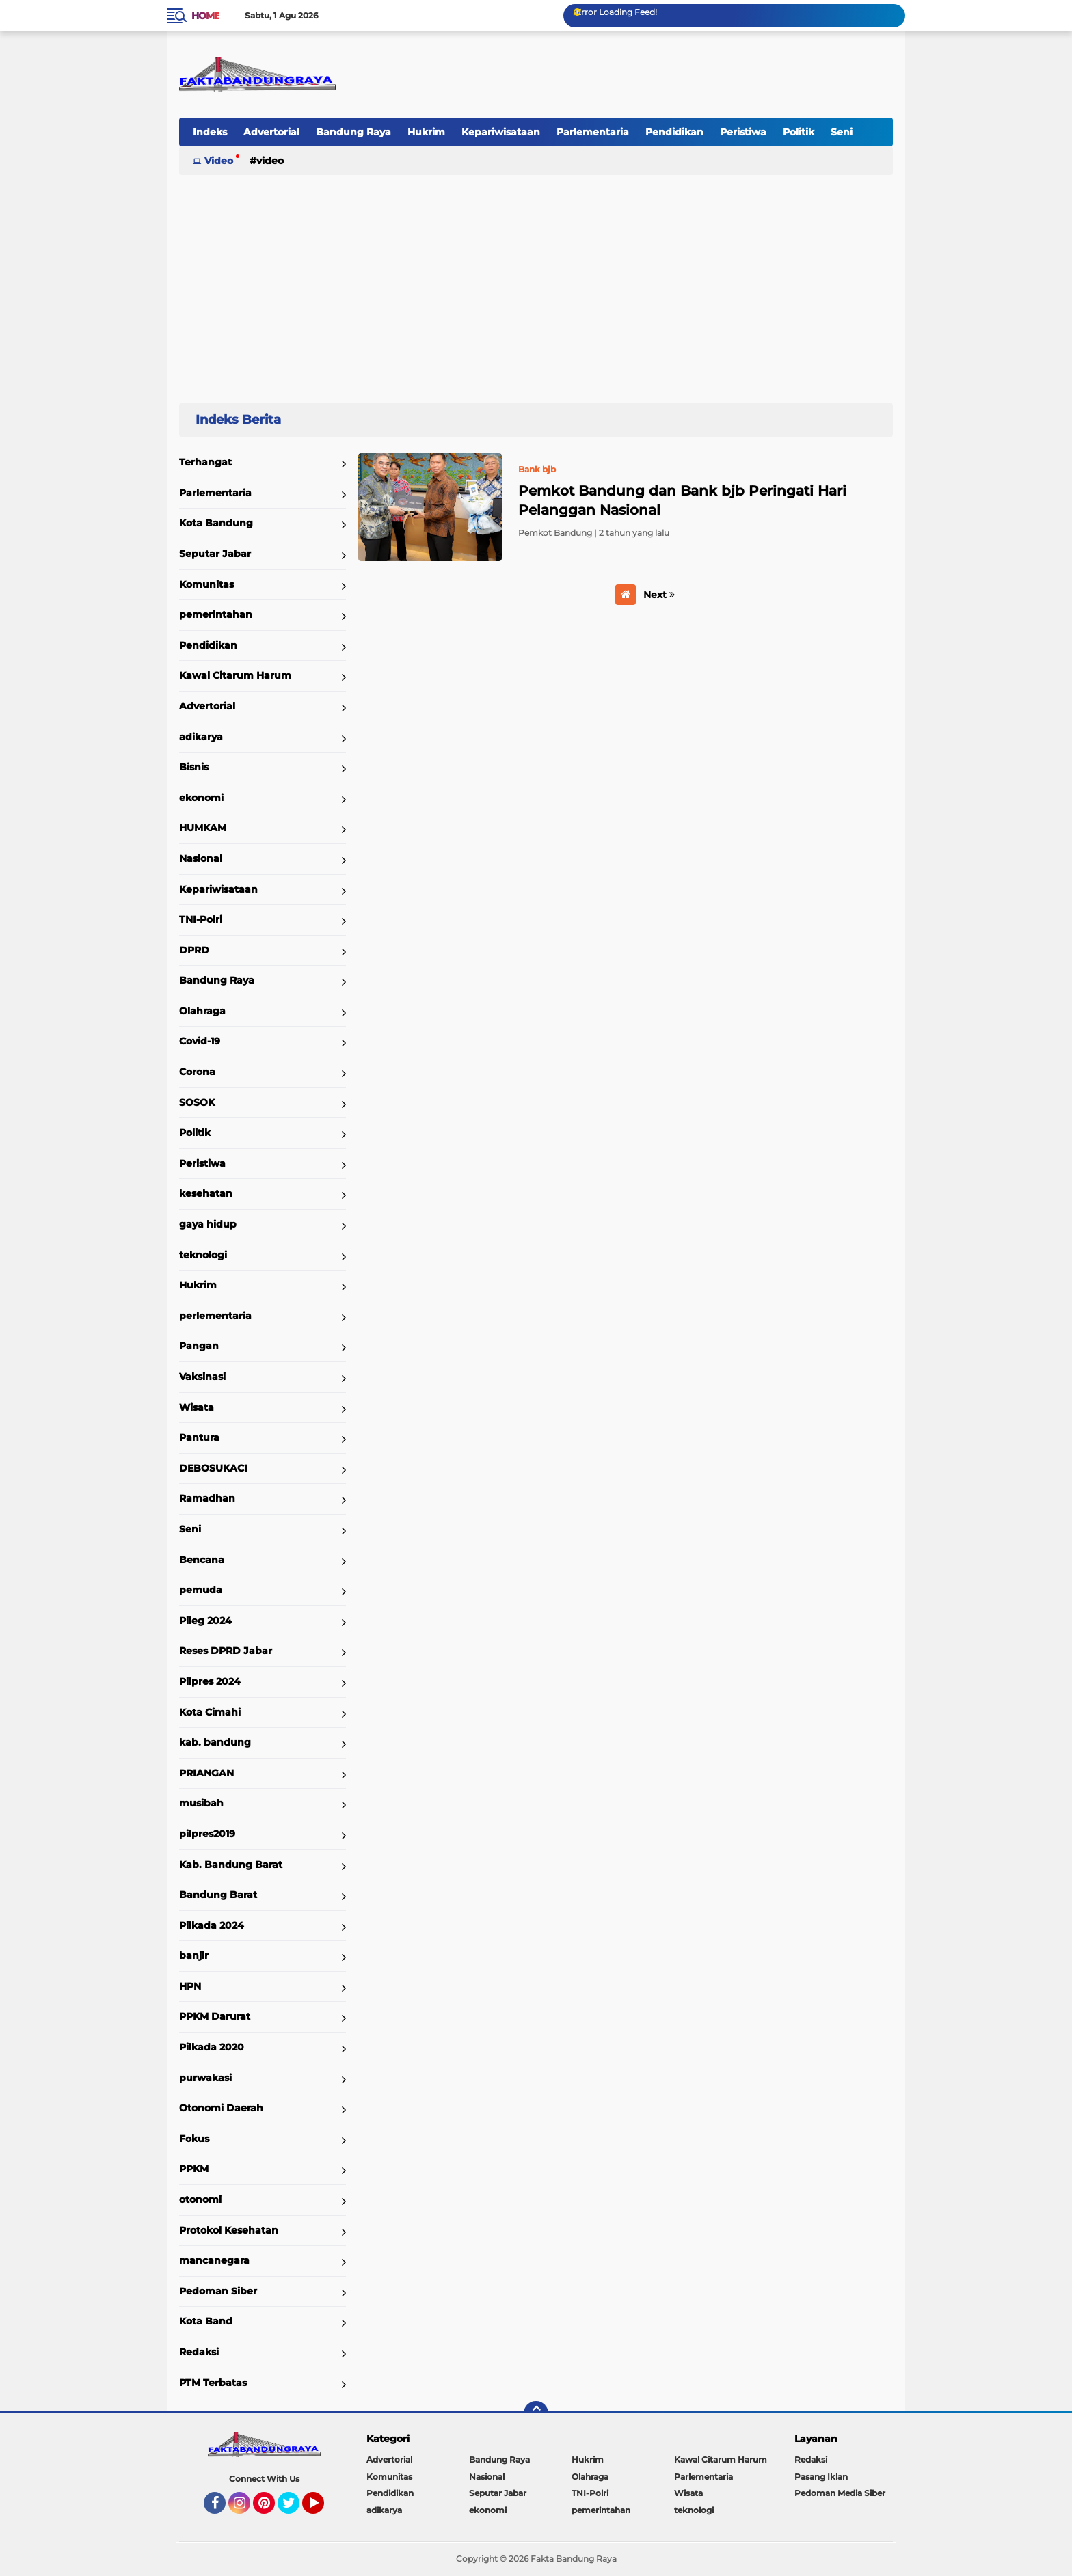 The height and width of the screenshot is (2576, 1072). Describe the element at coordinates (214, 2016) in the screenshot. I see `PPKM Darurat` at that location.